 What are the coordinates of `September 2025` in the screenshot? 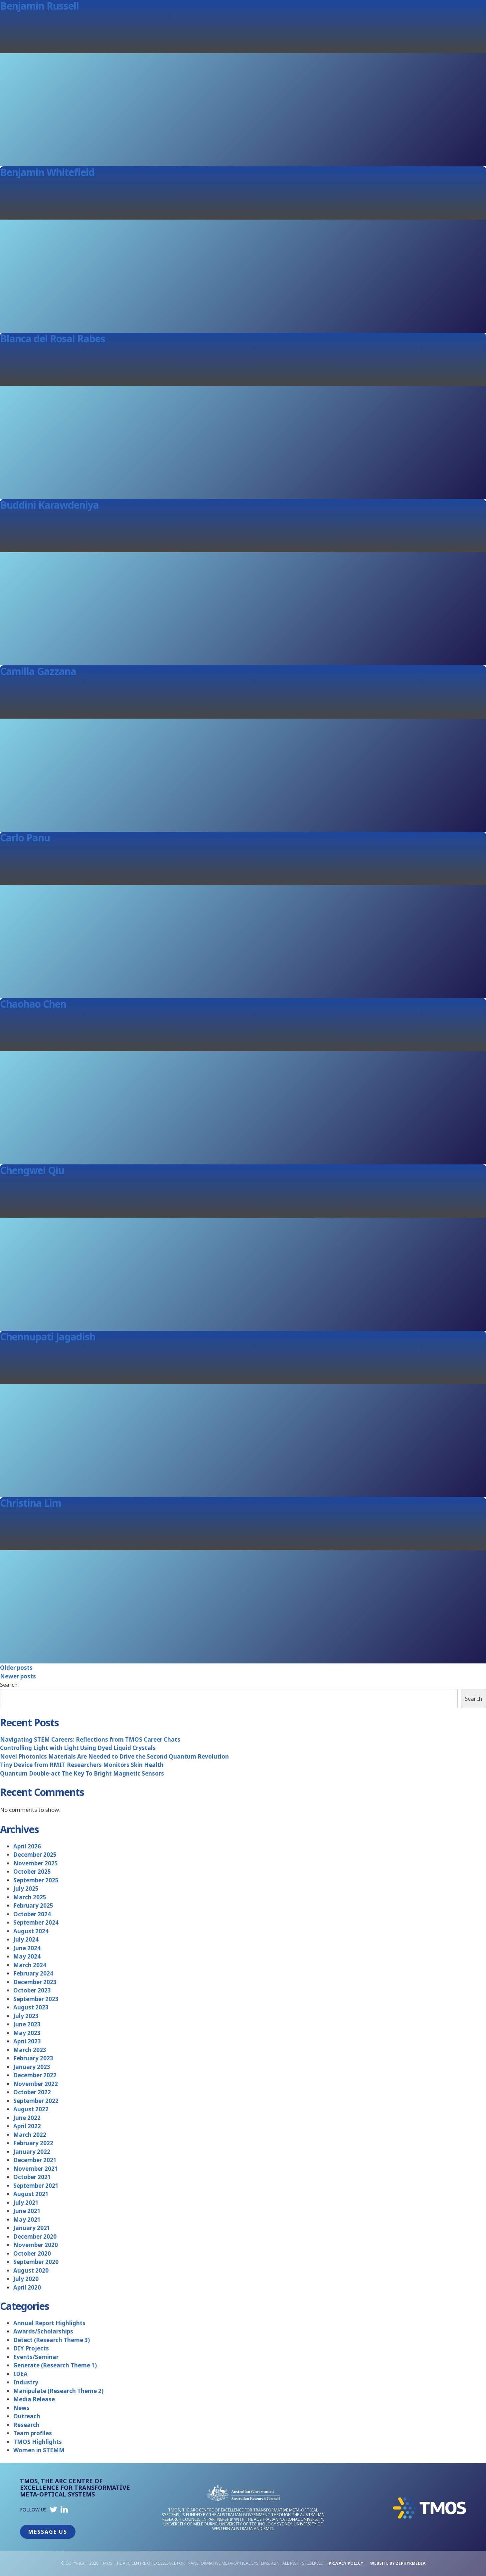 It's located at (36, 1880).